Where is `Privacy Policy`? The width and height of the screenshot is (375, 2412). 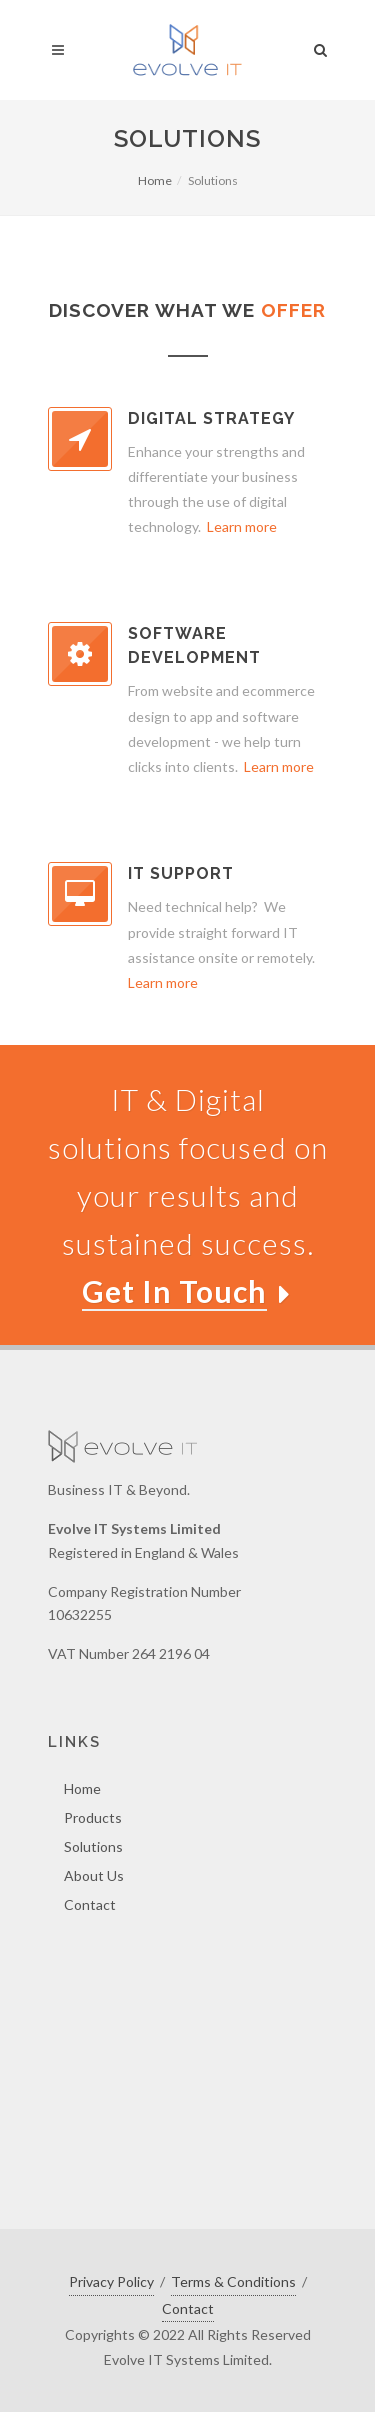 Privacy Policy is located at coordinates (111, 2281).